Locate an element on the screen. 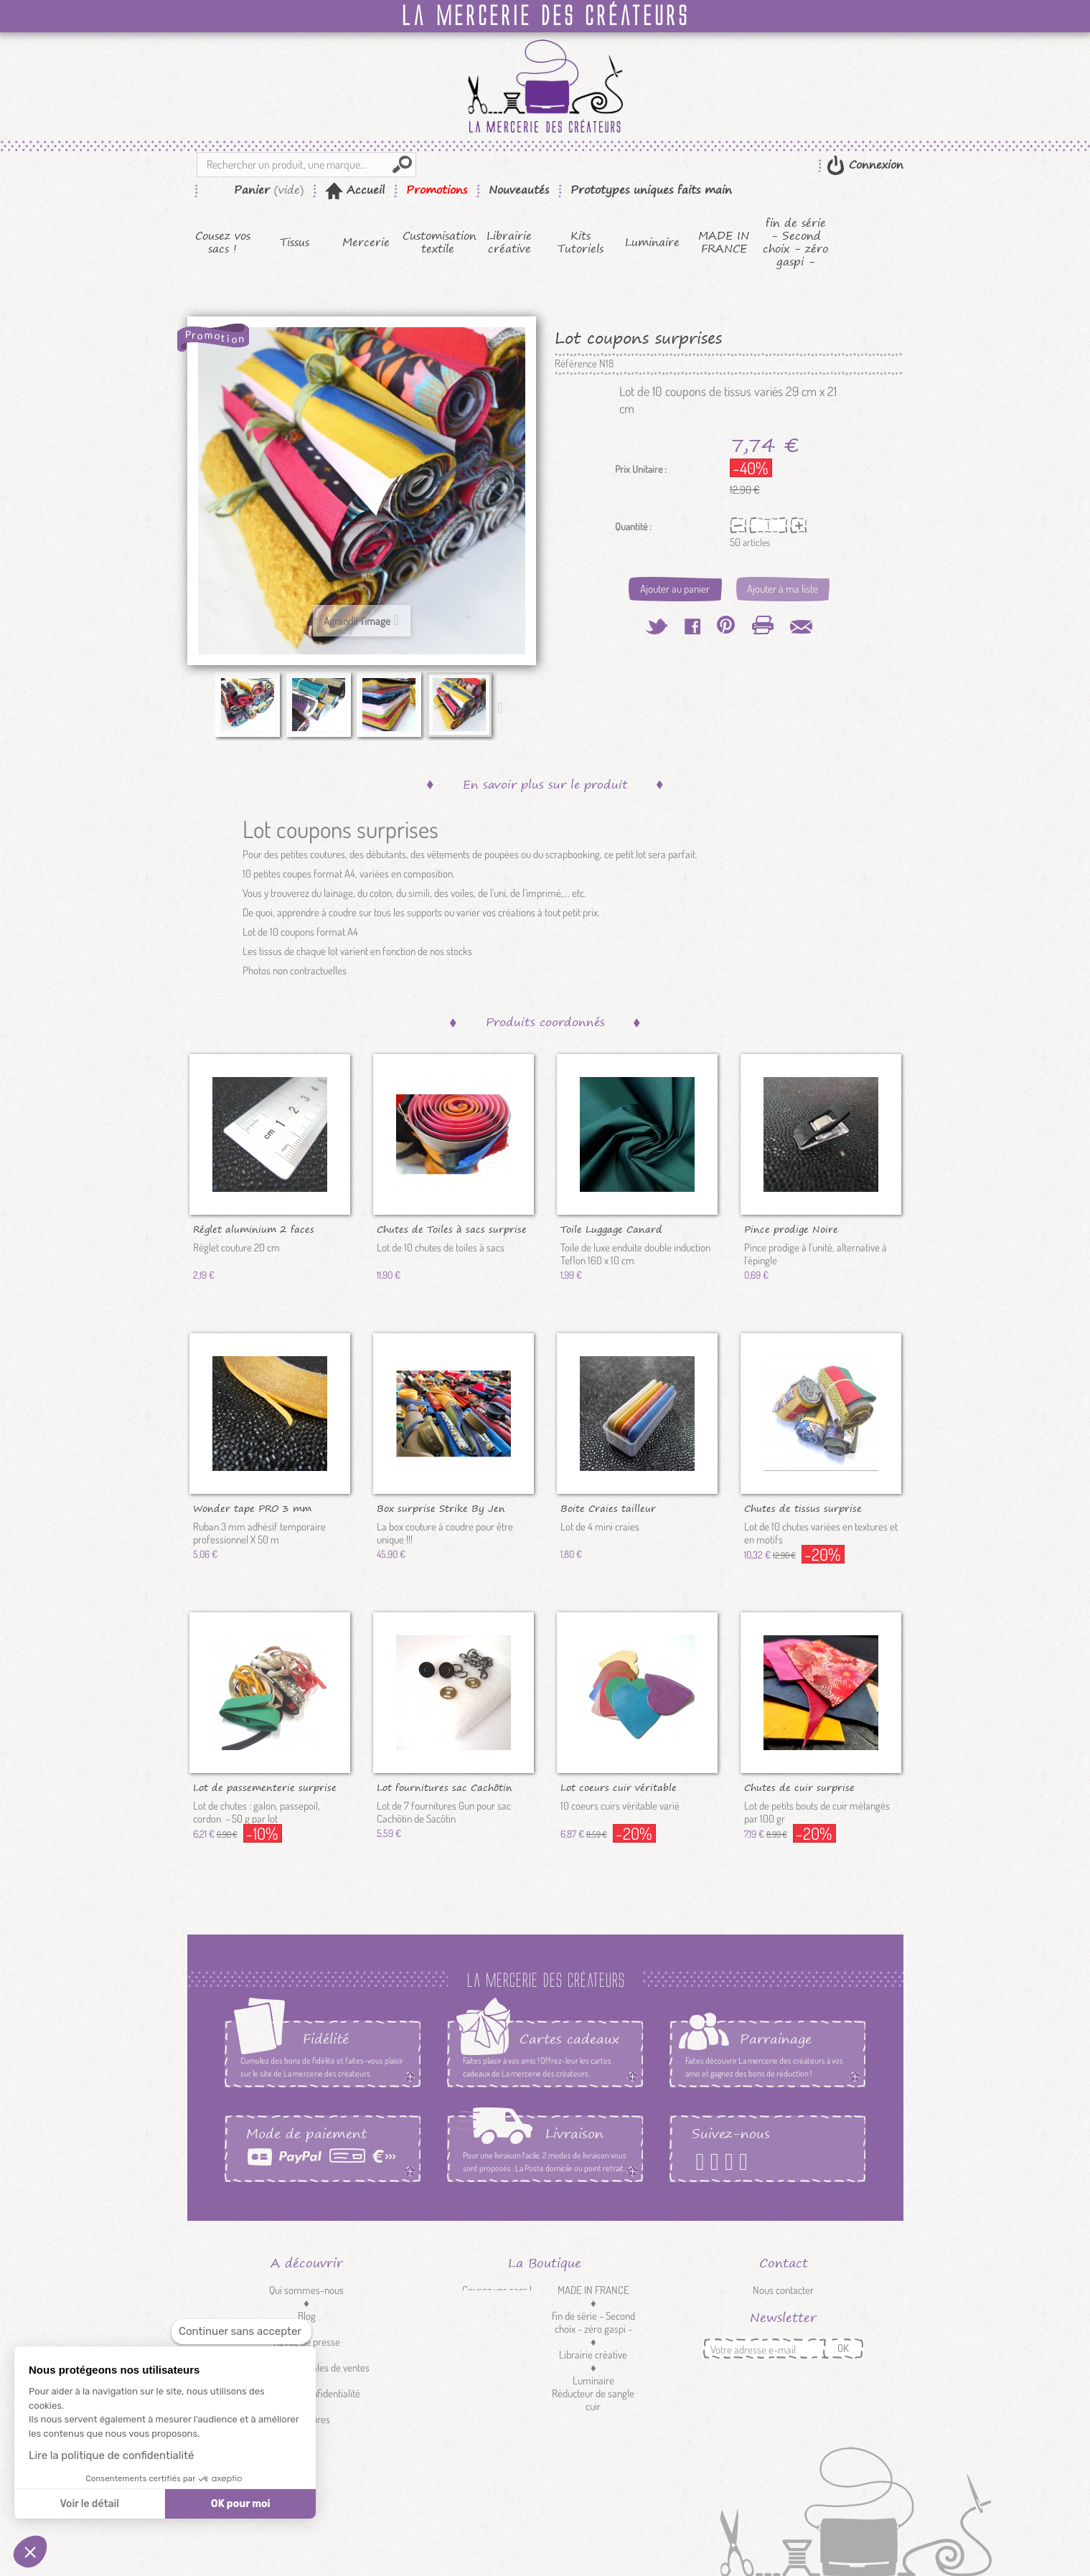 The height and width of the screenshot is (2576, 1090). Librairie créative is located at coordinates (509, 242).